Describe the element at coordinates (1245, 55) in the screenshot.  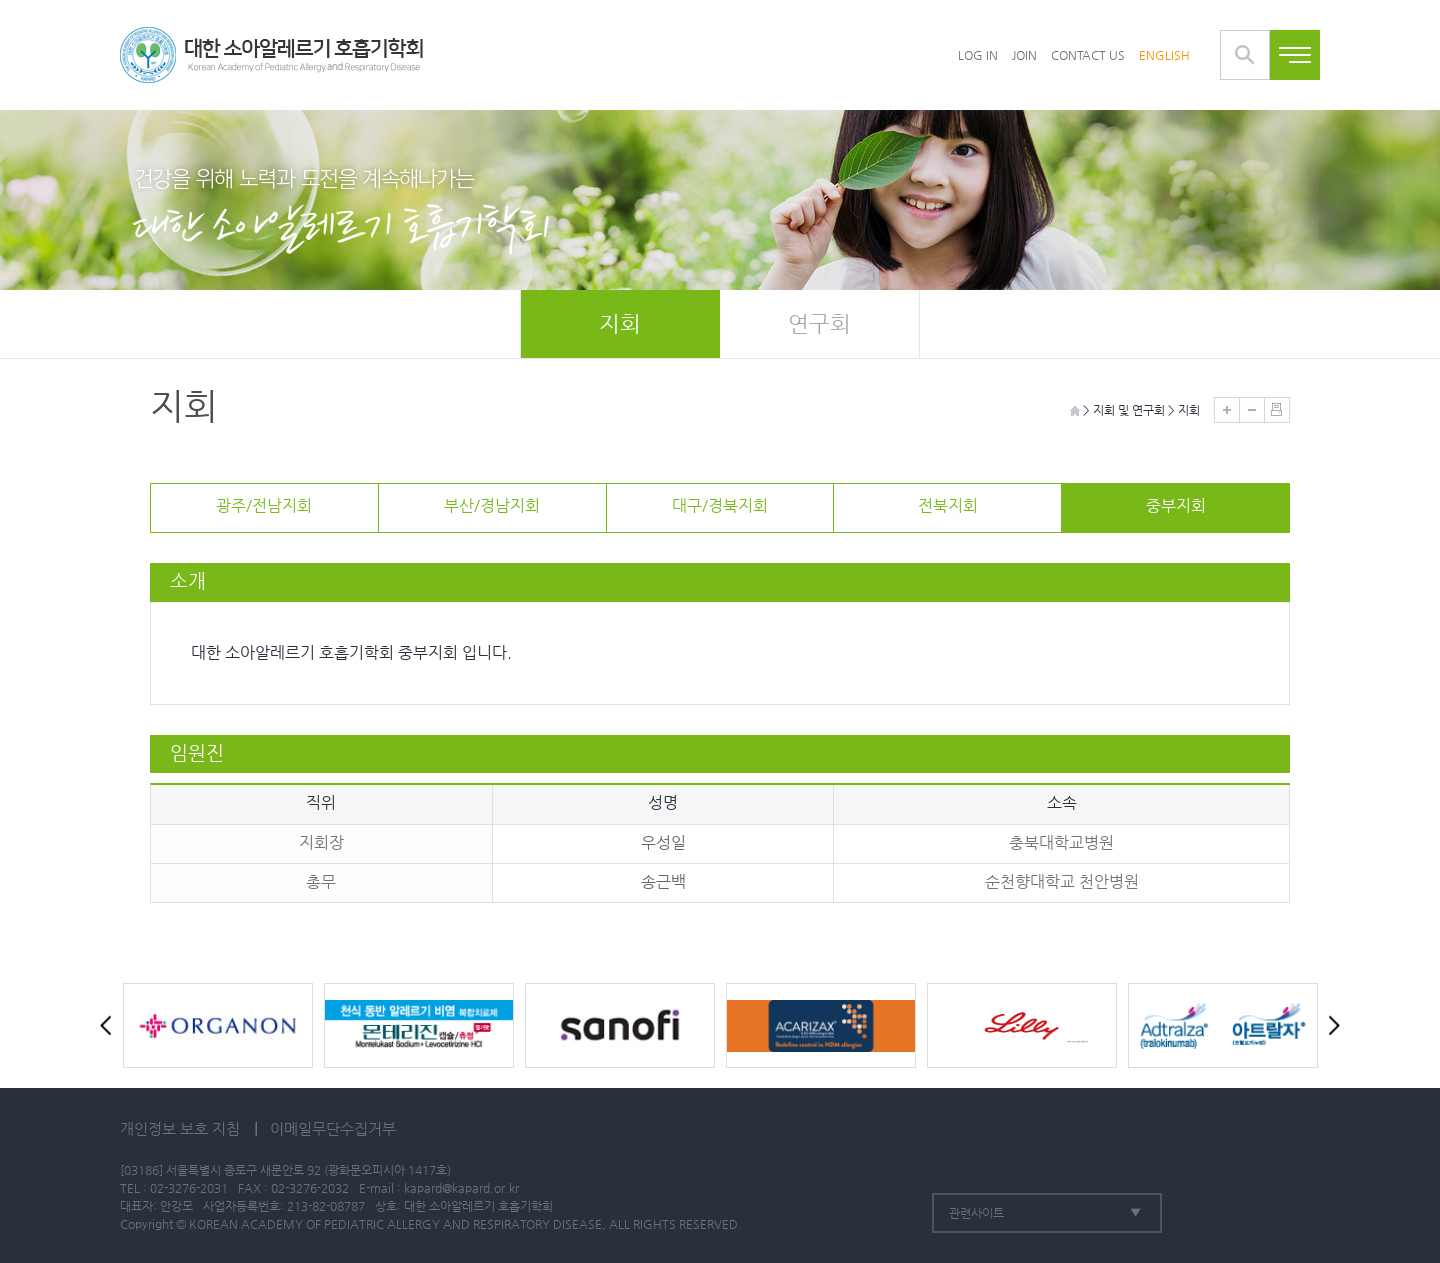
I see `통합검색` at that location.